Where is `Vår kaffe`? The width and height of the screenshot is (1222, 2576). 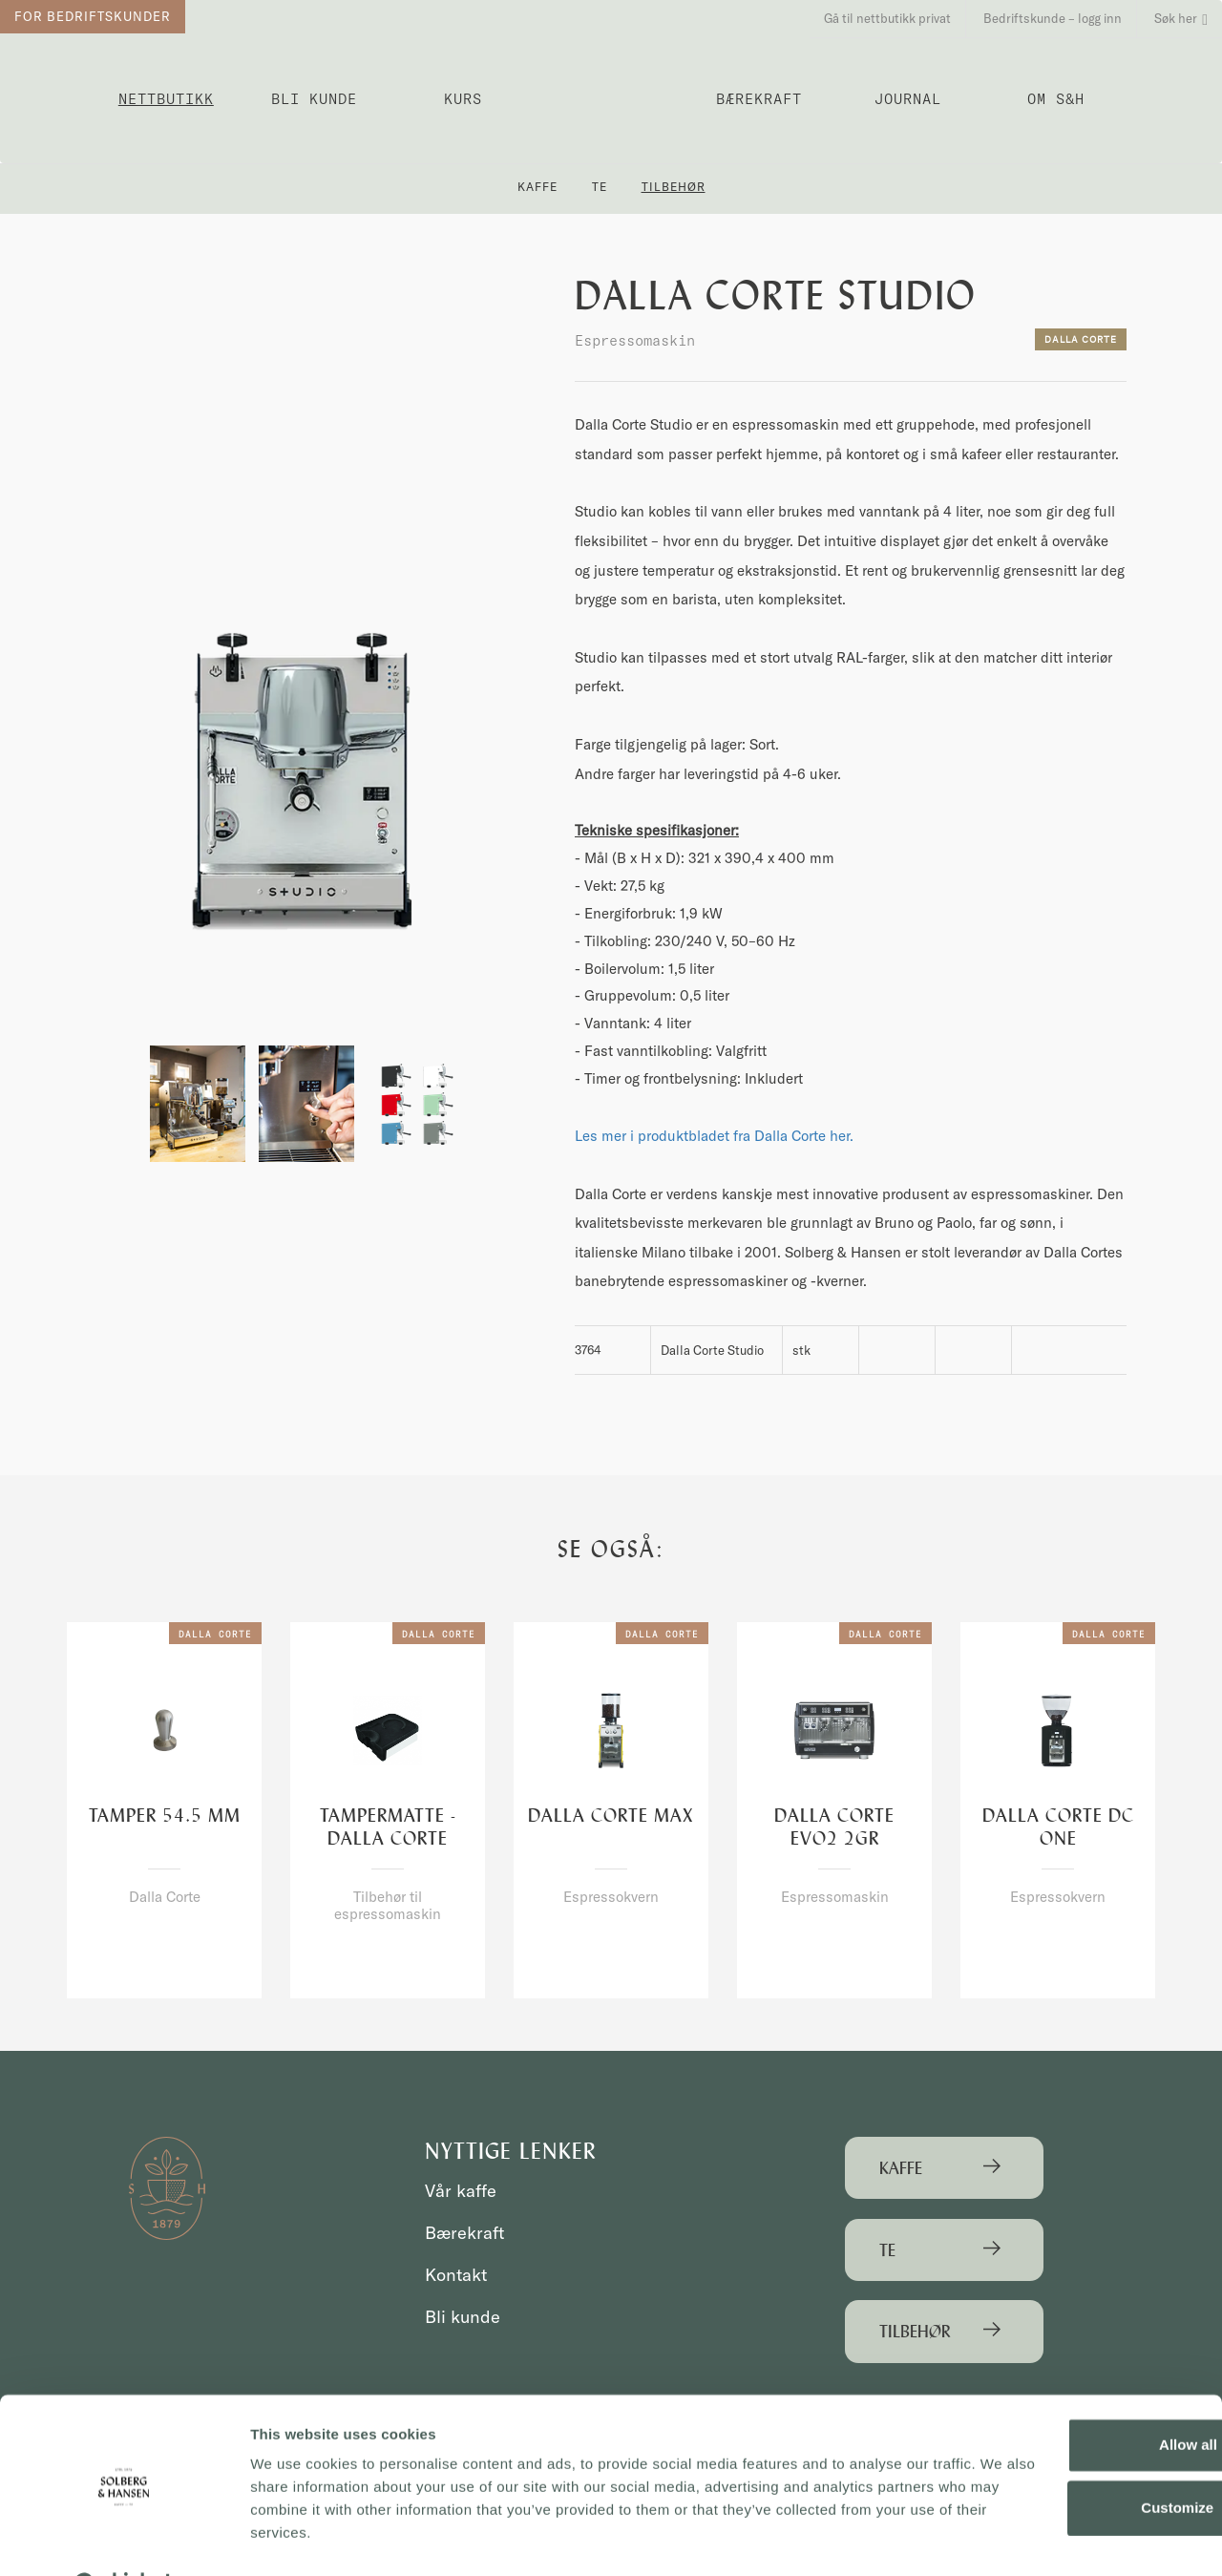 Vår kaffe is located at coordinates (462, 2191).